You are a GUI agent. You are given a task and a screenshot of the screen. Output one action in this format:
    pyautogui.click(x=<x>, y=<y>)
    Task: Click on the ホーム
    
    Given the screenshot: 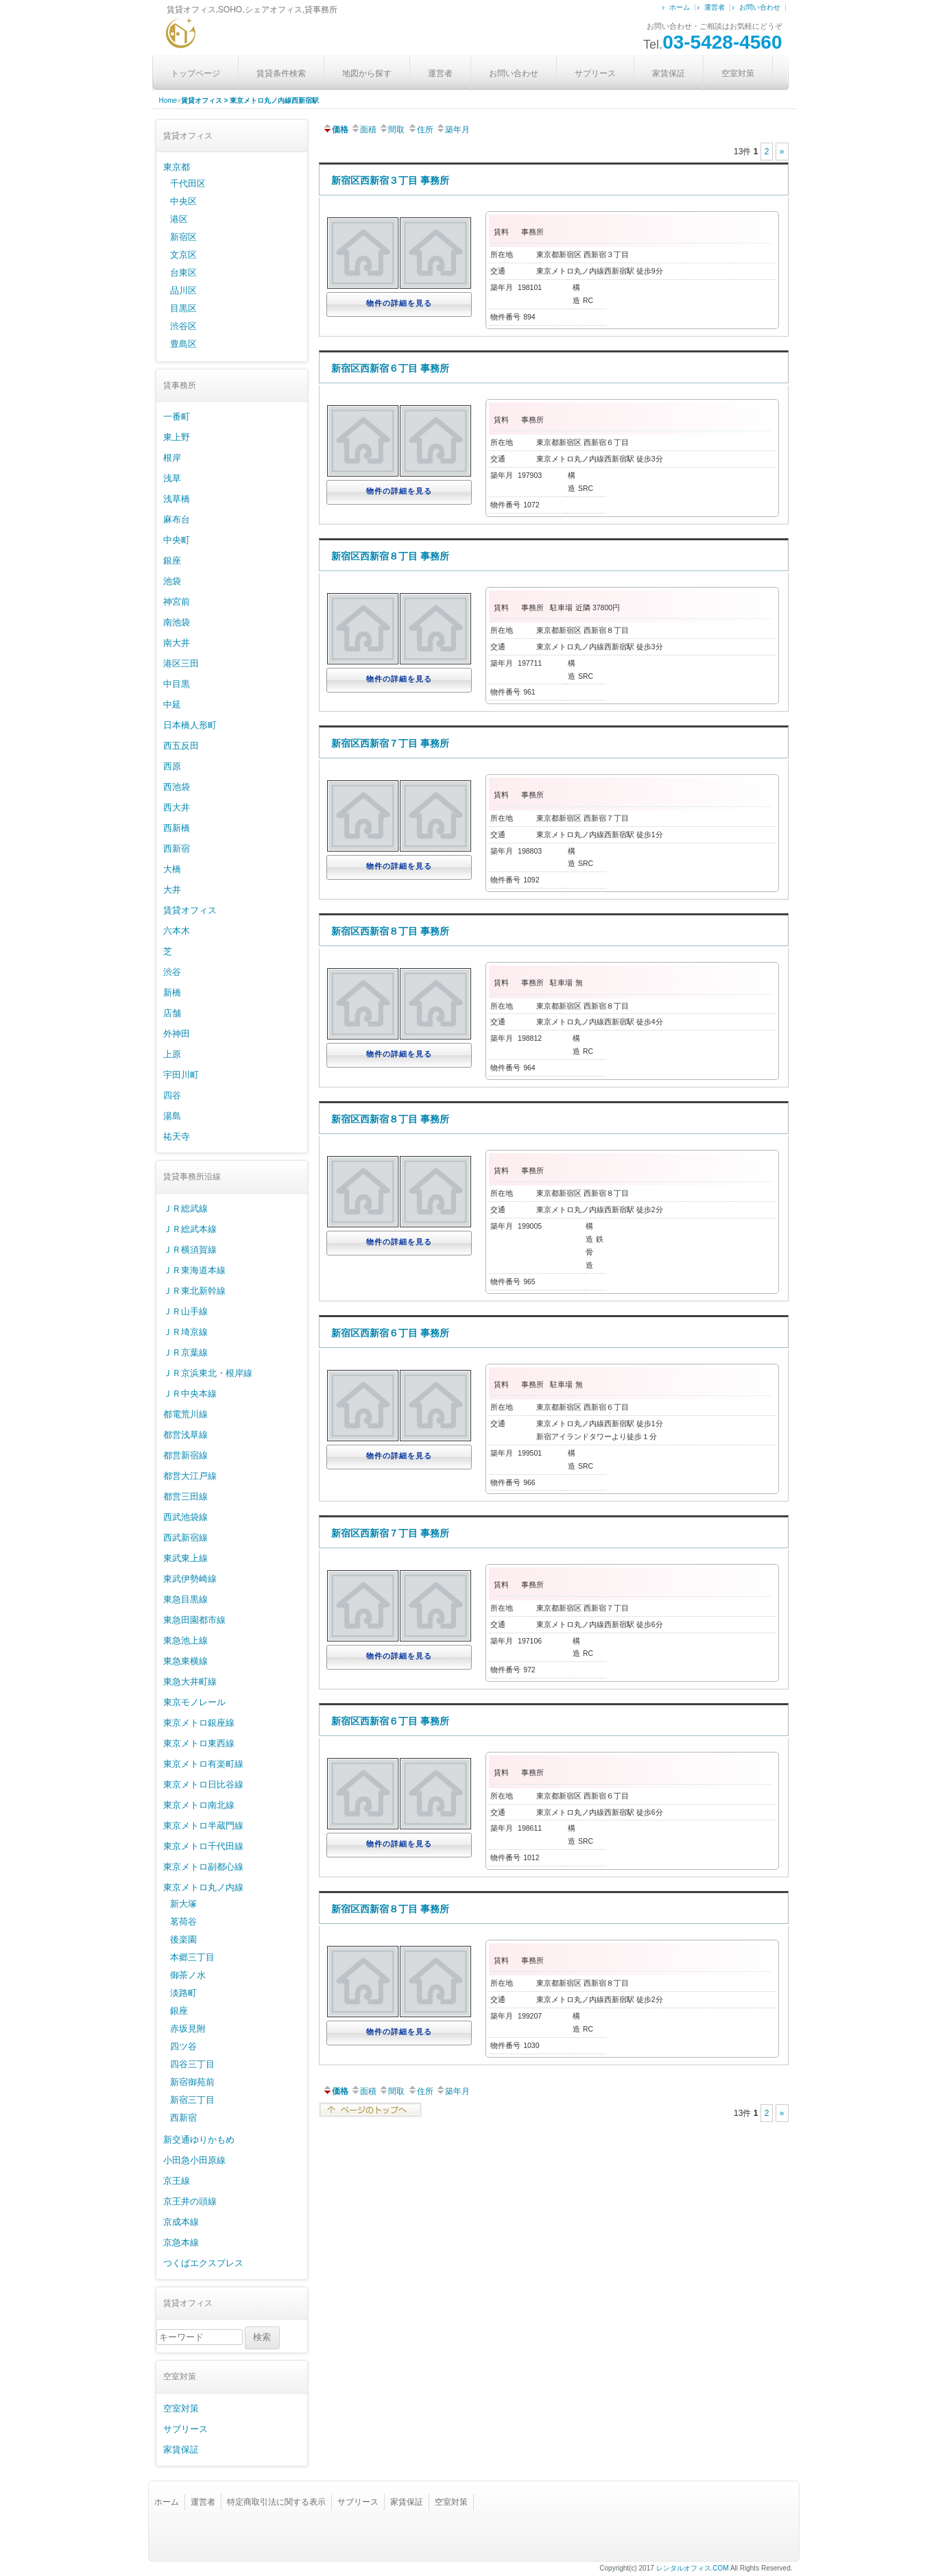 What is the action you would take?
    pyautogui.click(x=679, y=7)
    